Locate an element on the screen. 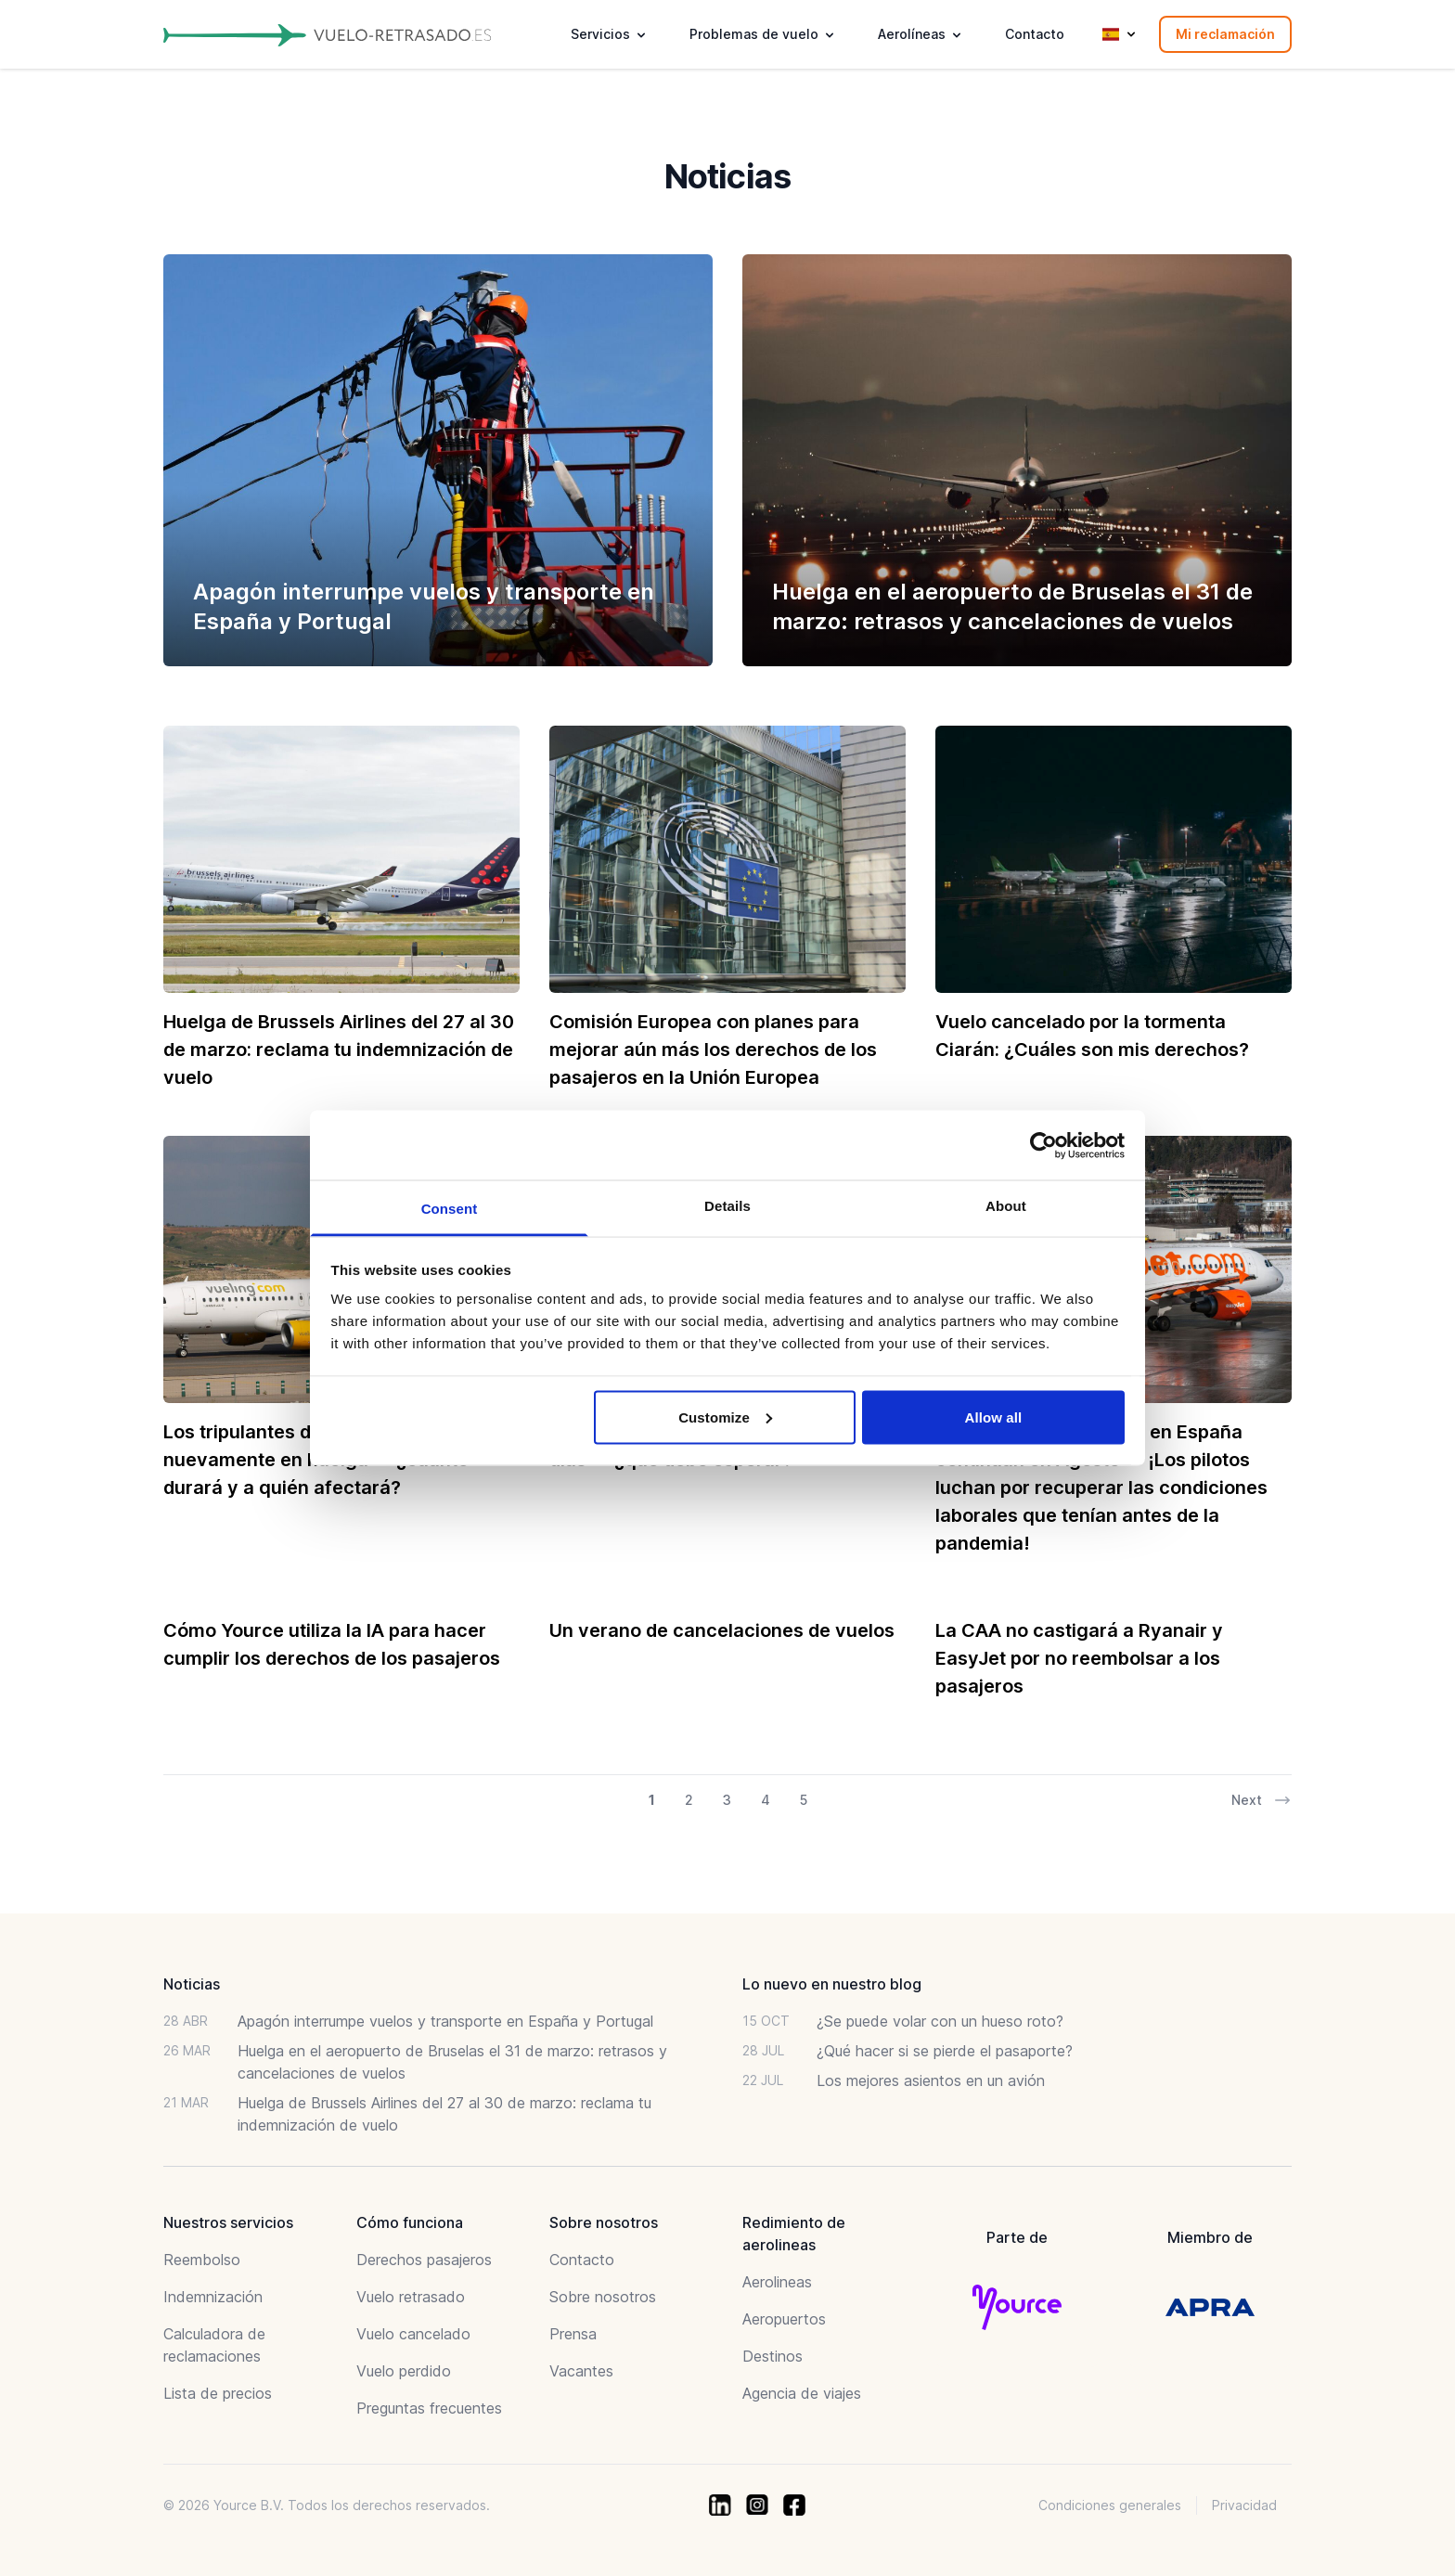 The image size is (1455, 2576). Reembolso is located at coordinates (201, 2259).